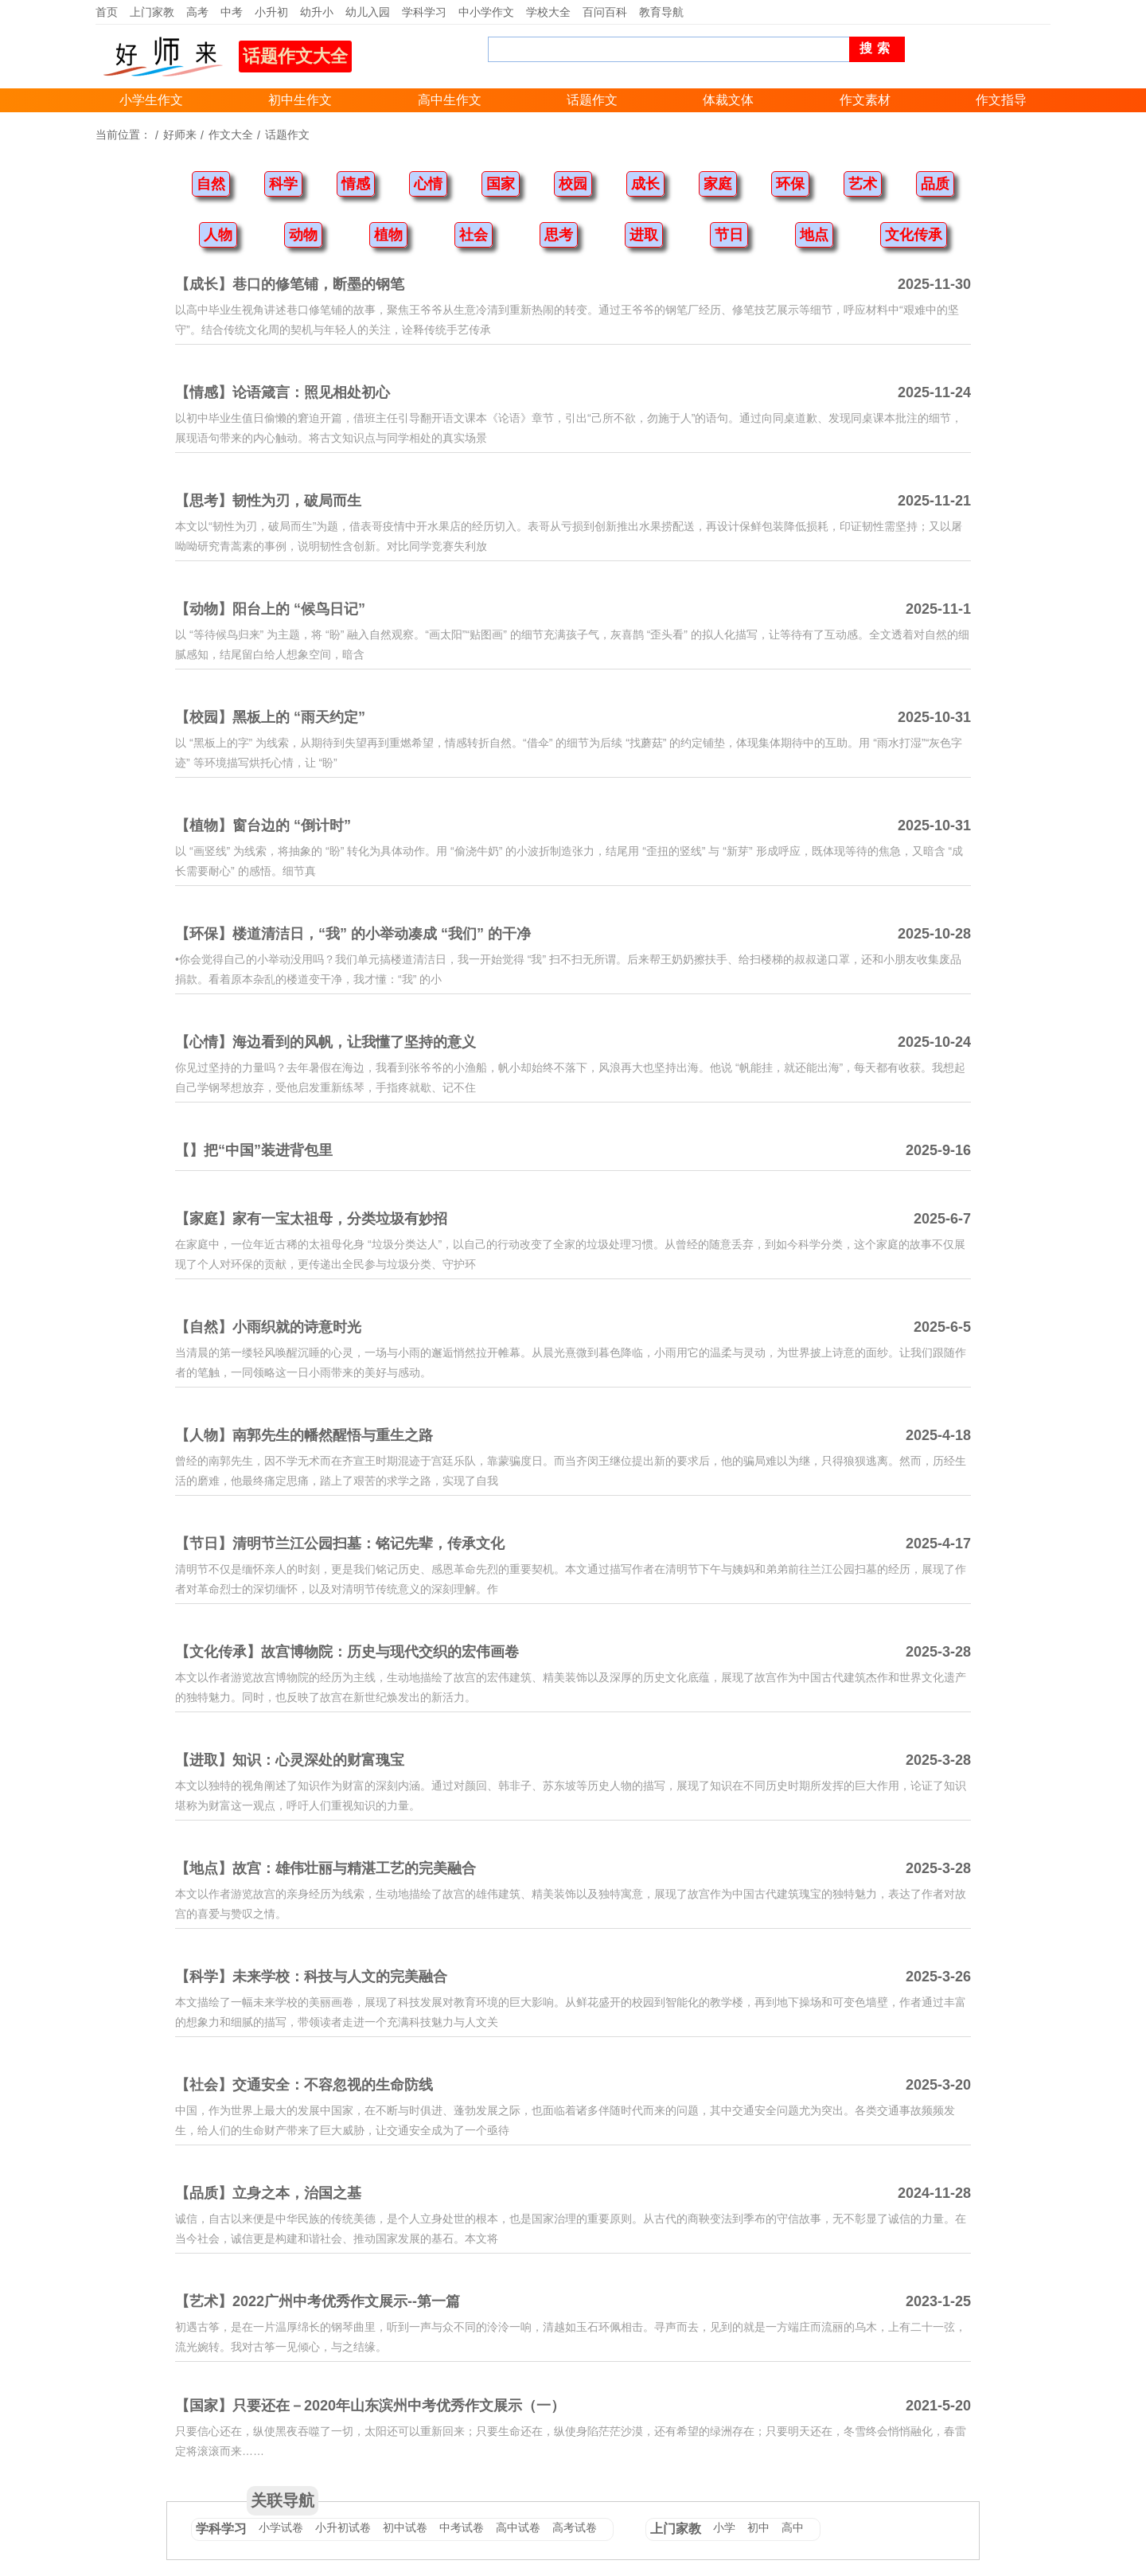  What do you see at coordinates (268, 501) in the screenshot?
I see `【思考】韧性为刃，破局而生` at bounding box center [268, 501].